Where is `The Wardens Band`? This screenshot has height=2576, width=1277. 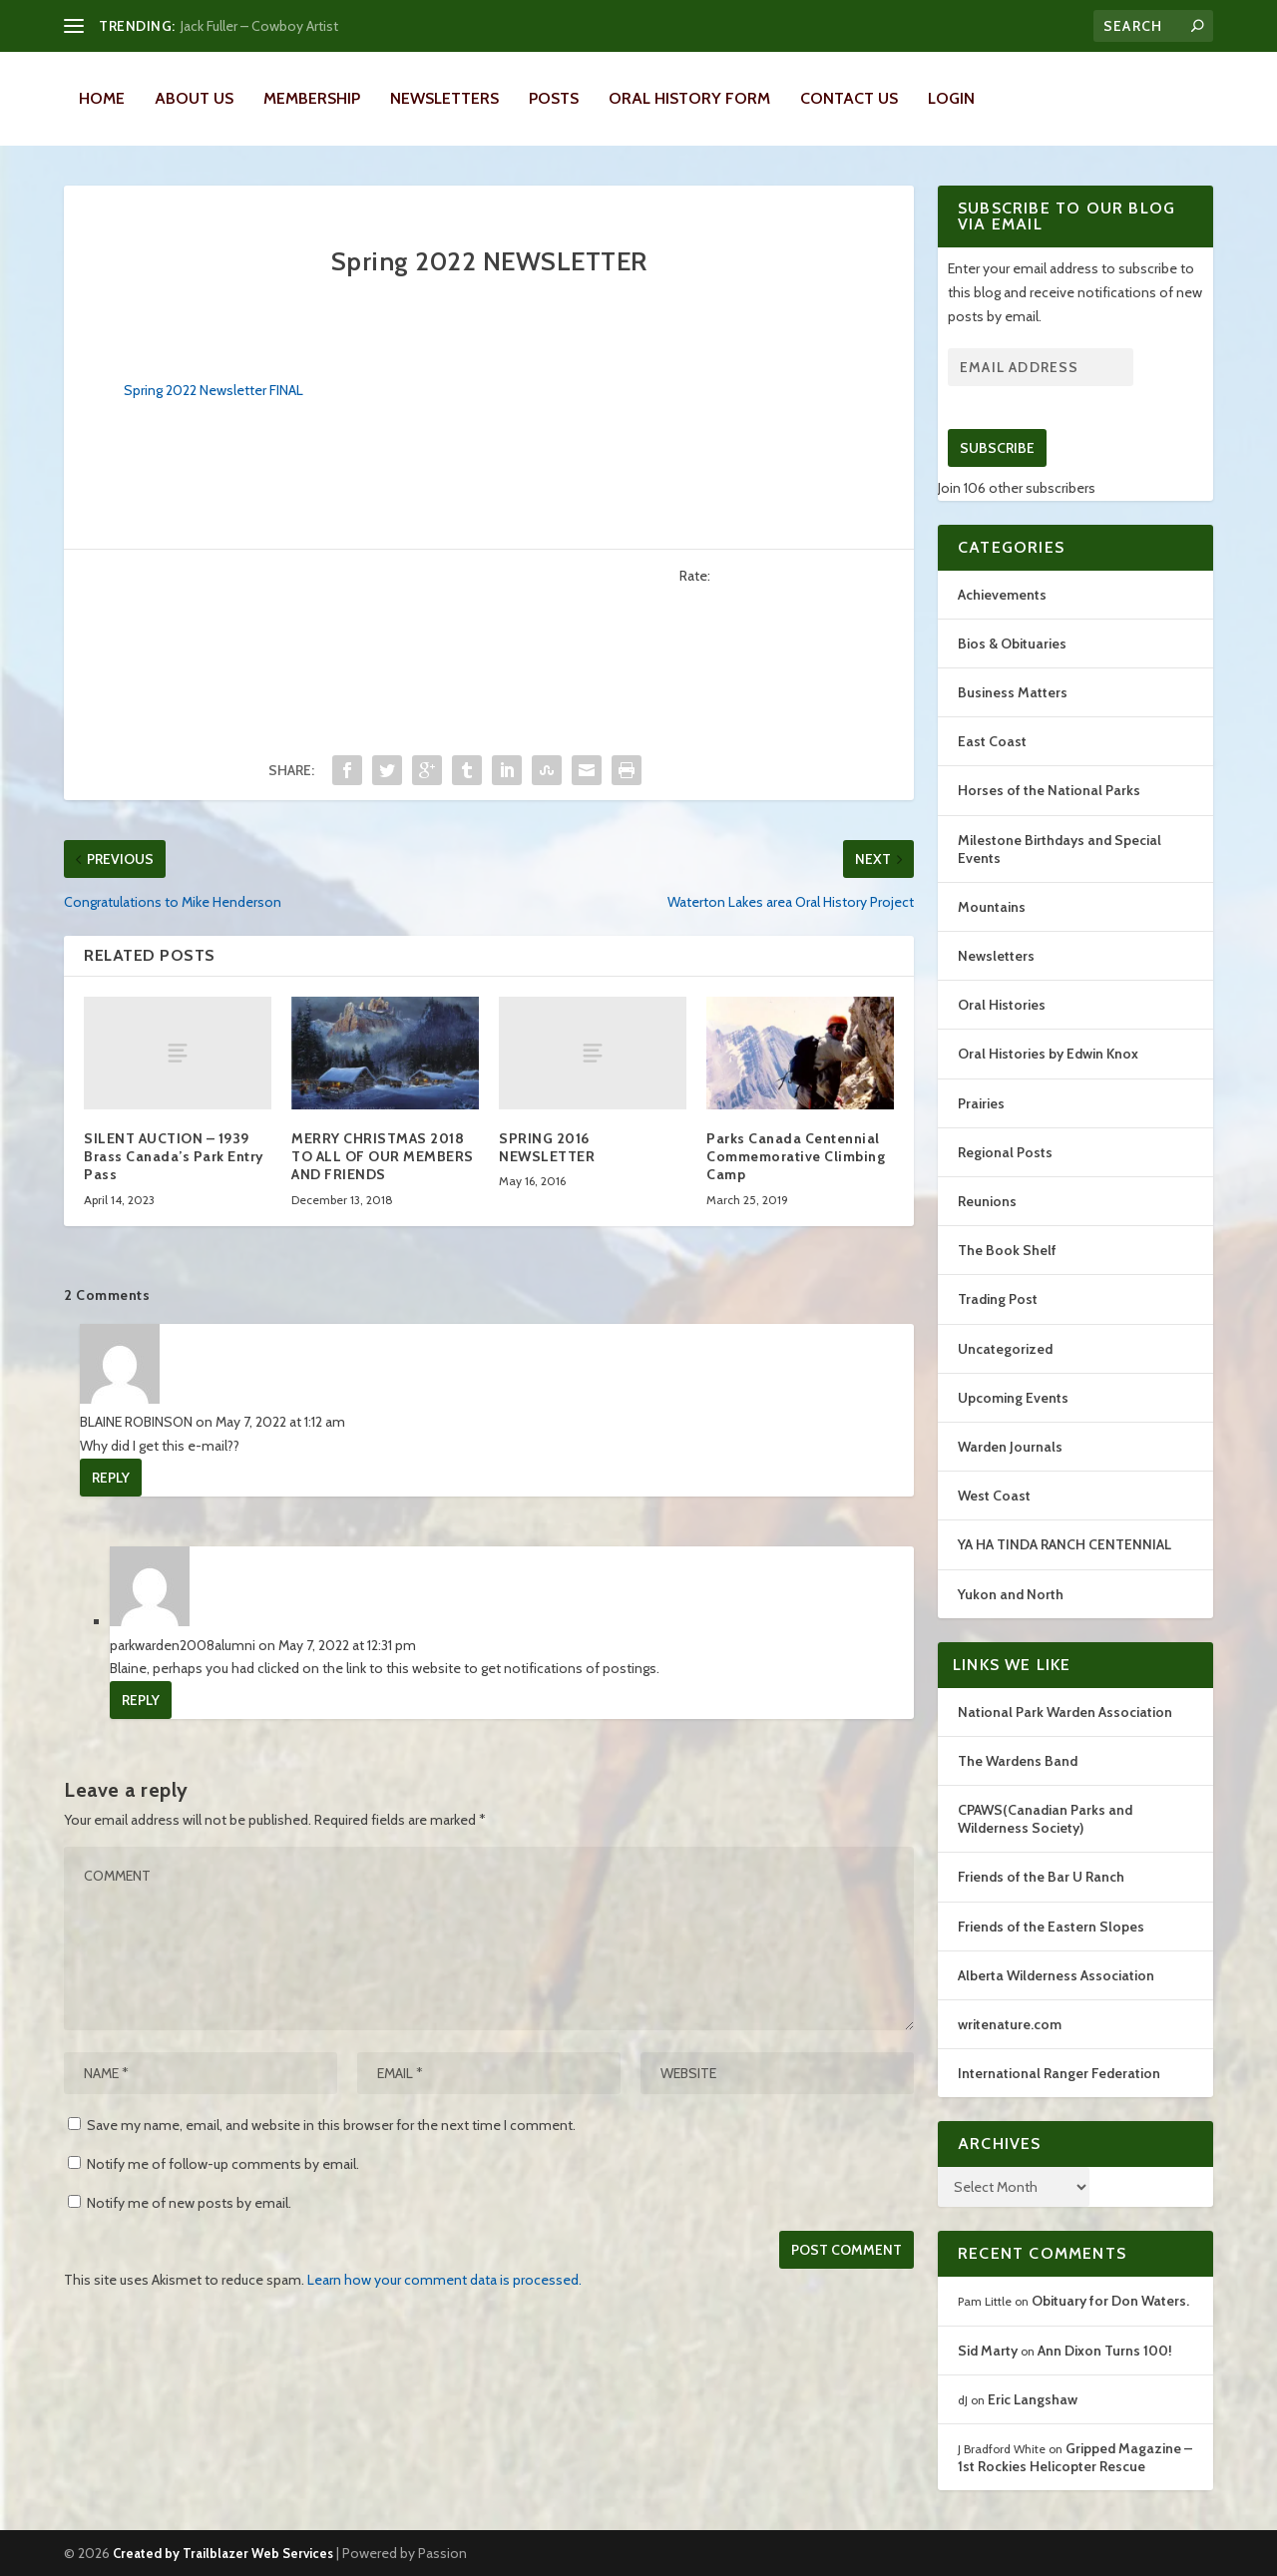 The Wardens Band is located at coordinates (1017, 1761).